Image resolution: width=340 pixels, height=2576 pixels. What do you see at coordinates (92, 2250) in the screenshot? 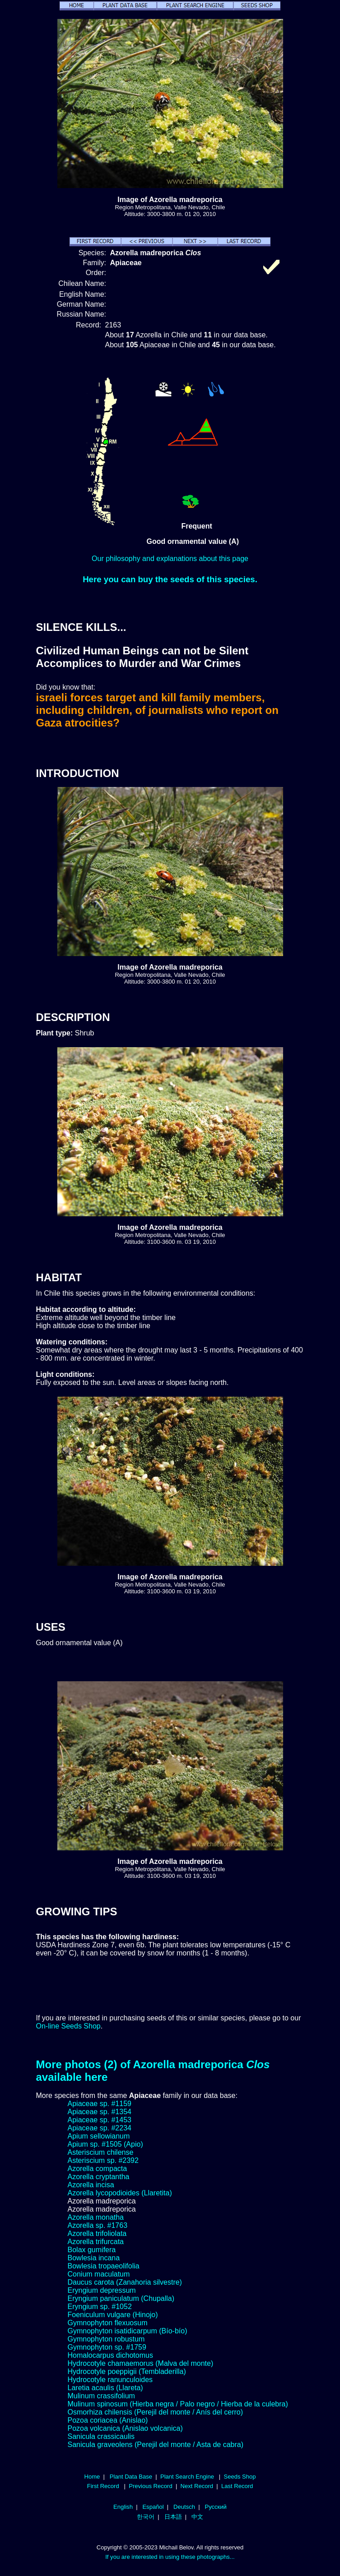
I see `Bolax gumifera` at bounding box center [92, 2250].